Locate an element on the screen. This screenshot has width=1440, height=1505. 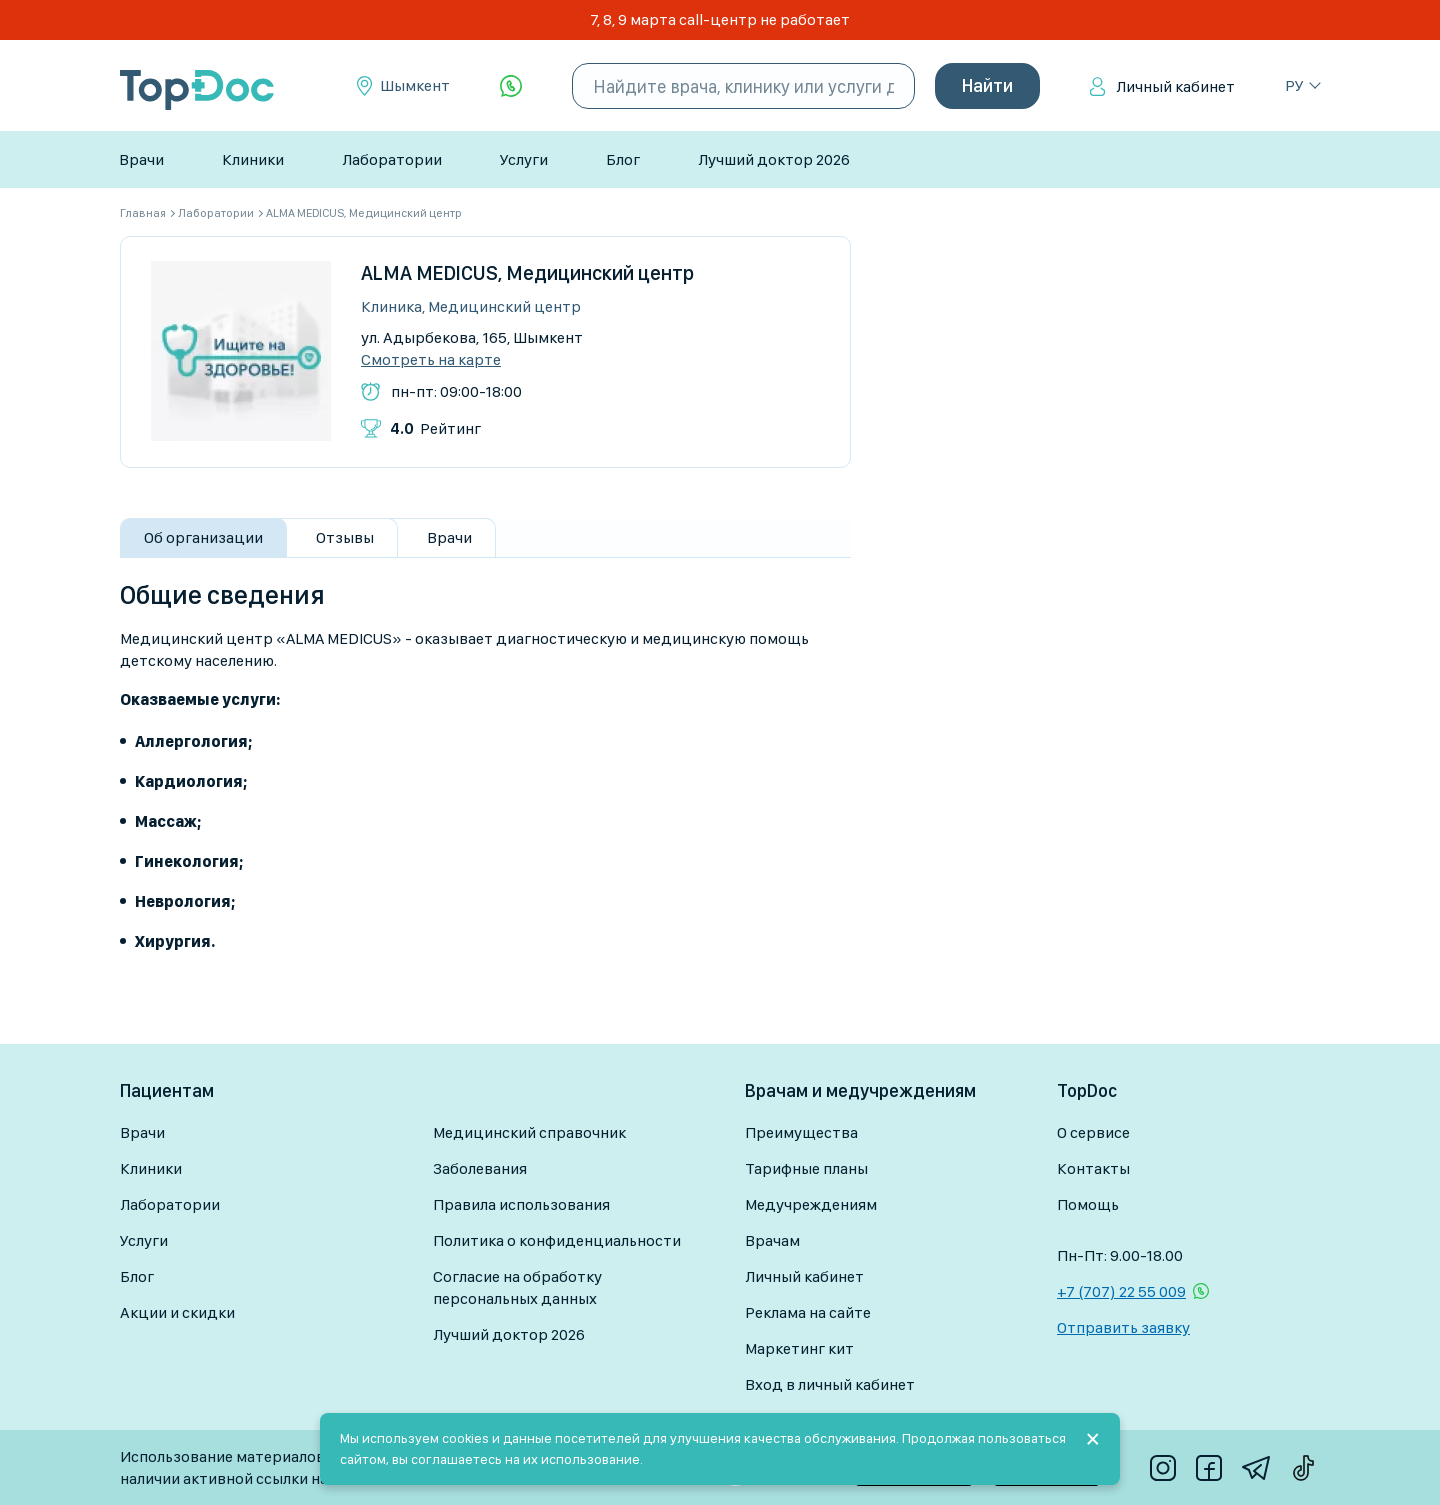
Акции и скидки is located at coordinates (177, 1312).